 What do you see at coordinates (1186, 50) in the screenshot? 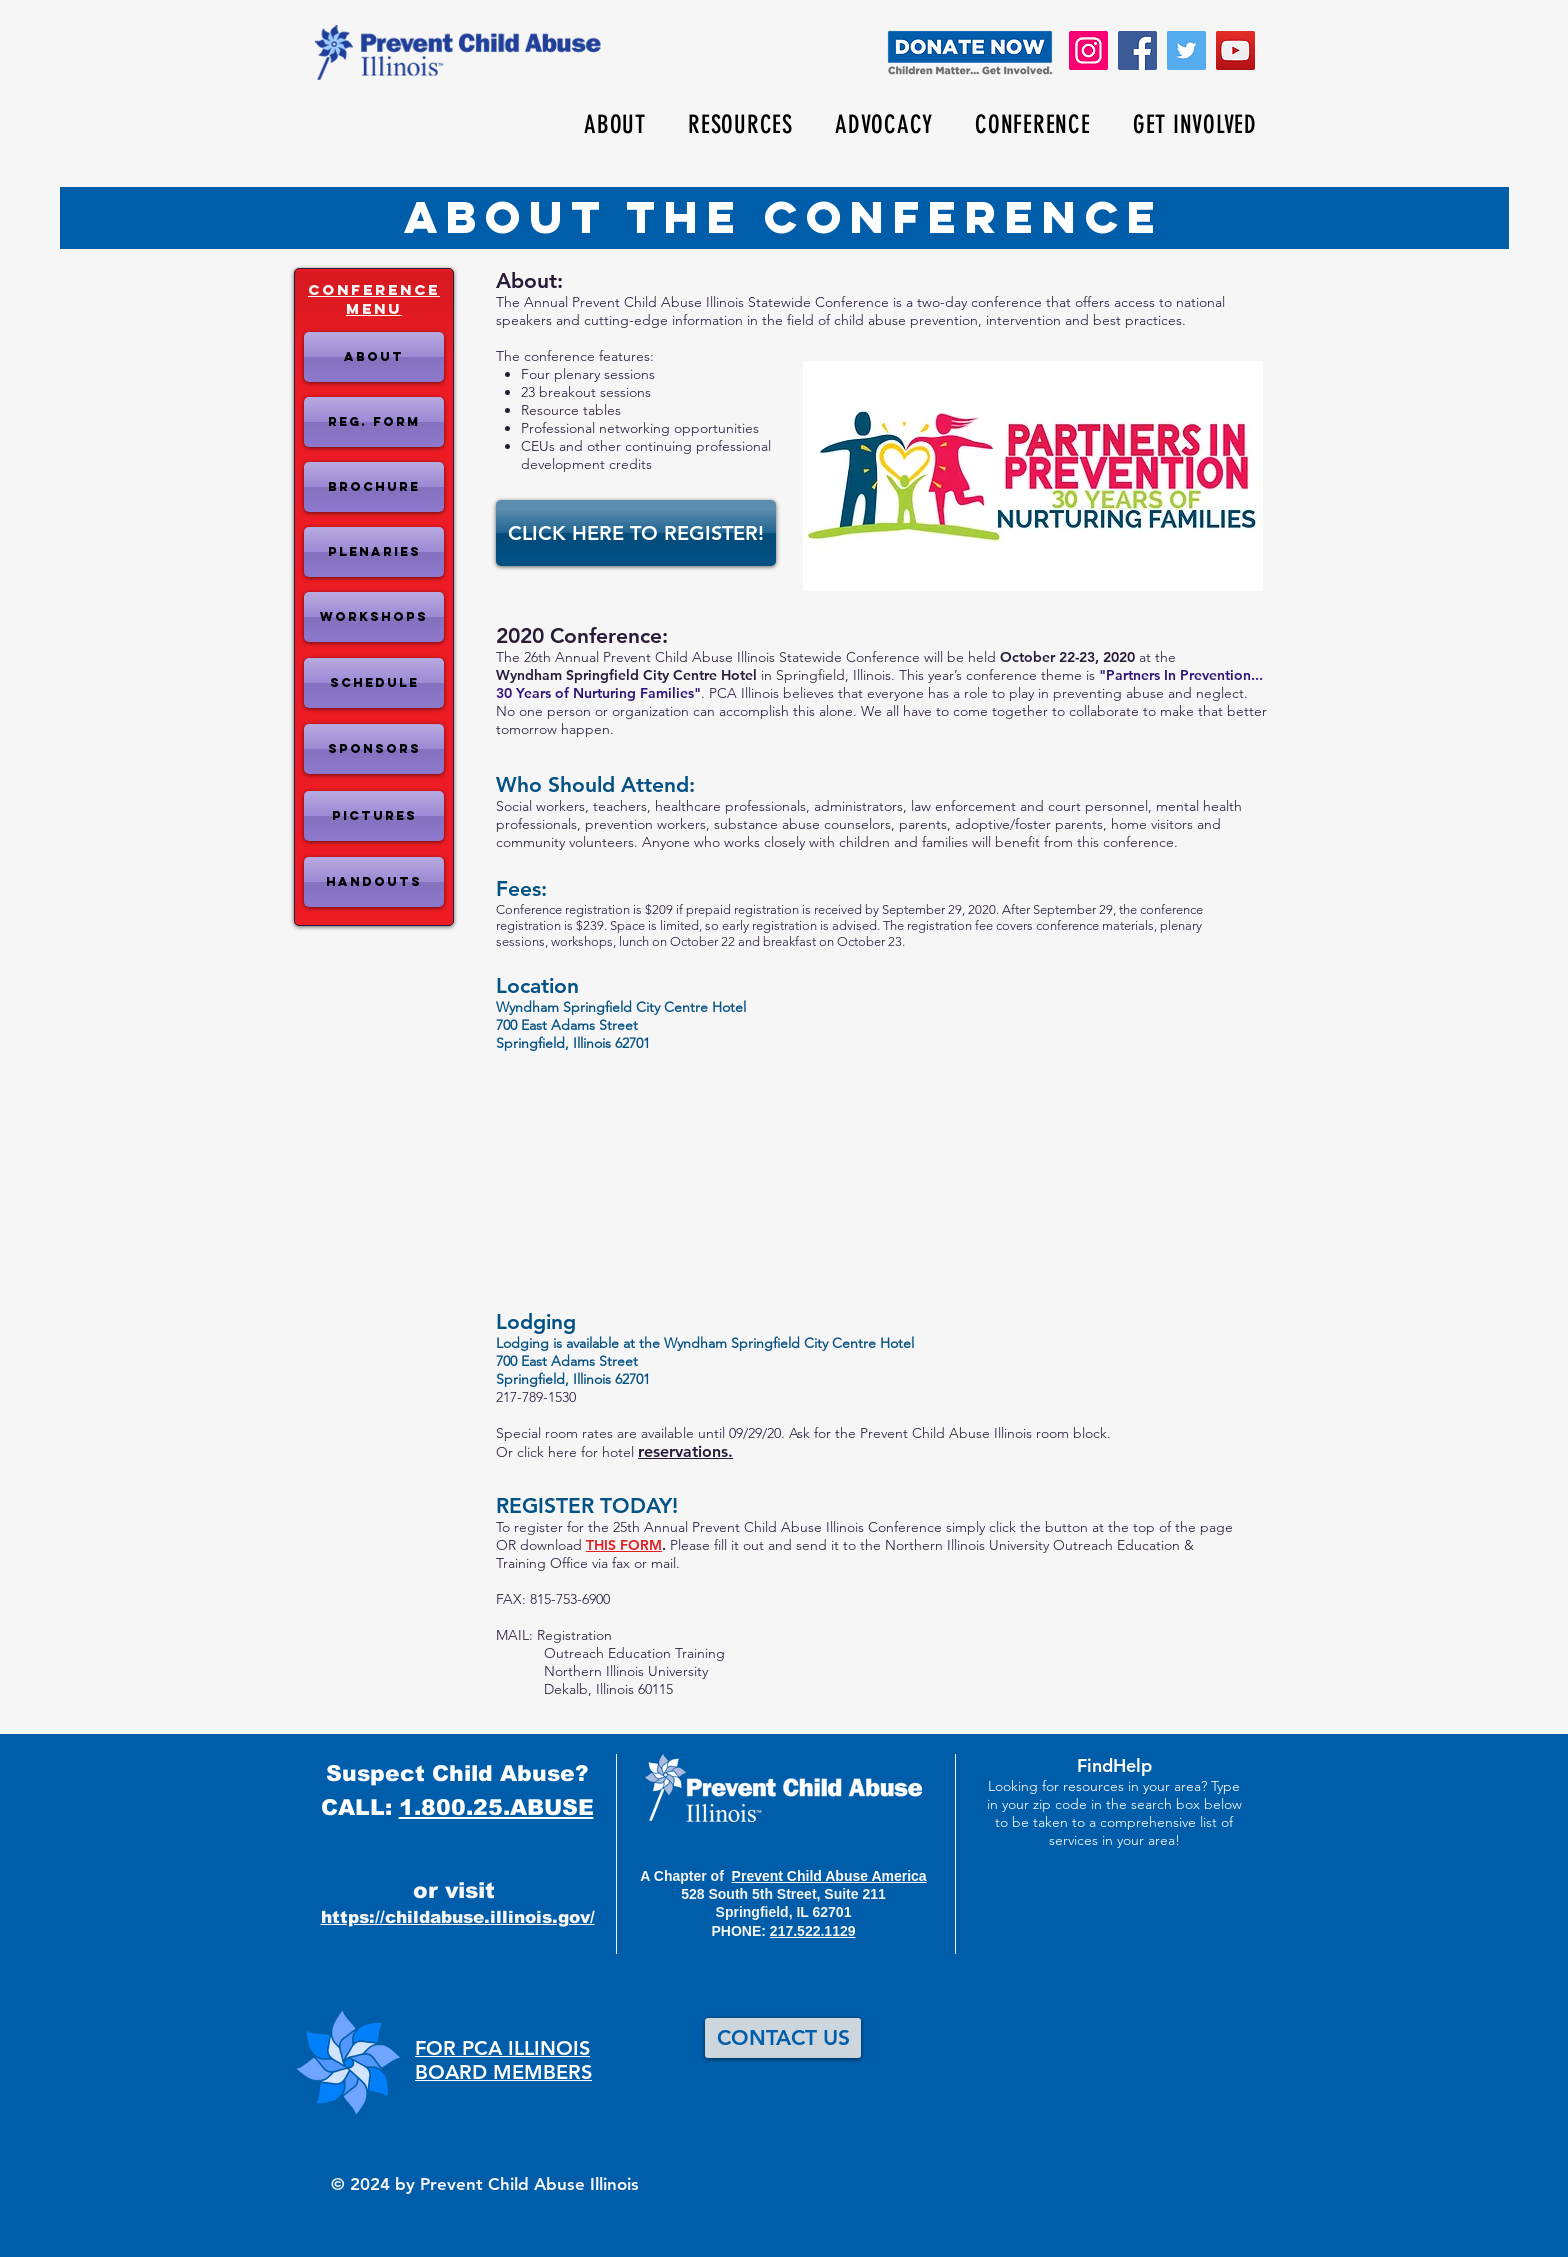
I see `[Twitter]` at bounding box center [1186, 50].